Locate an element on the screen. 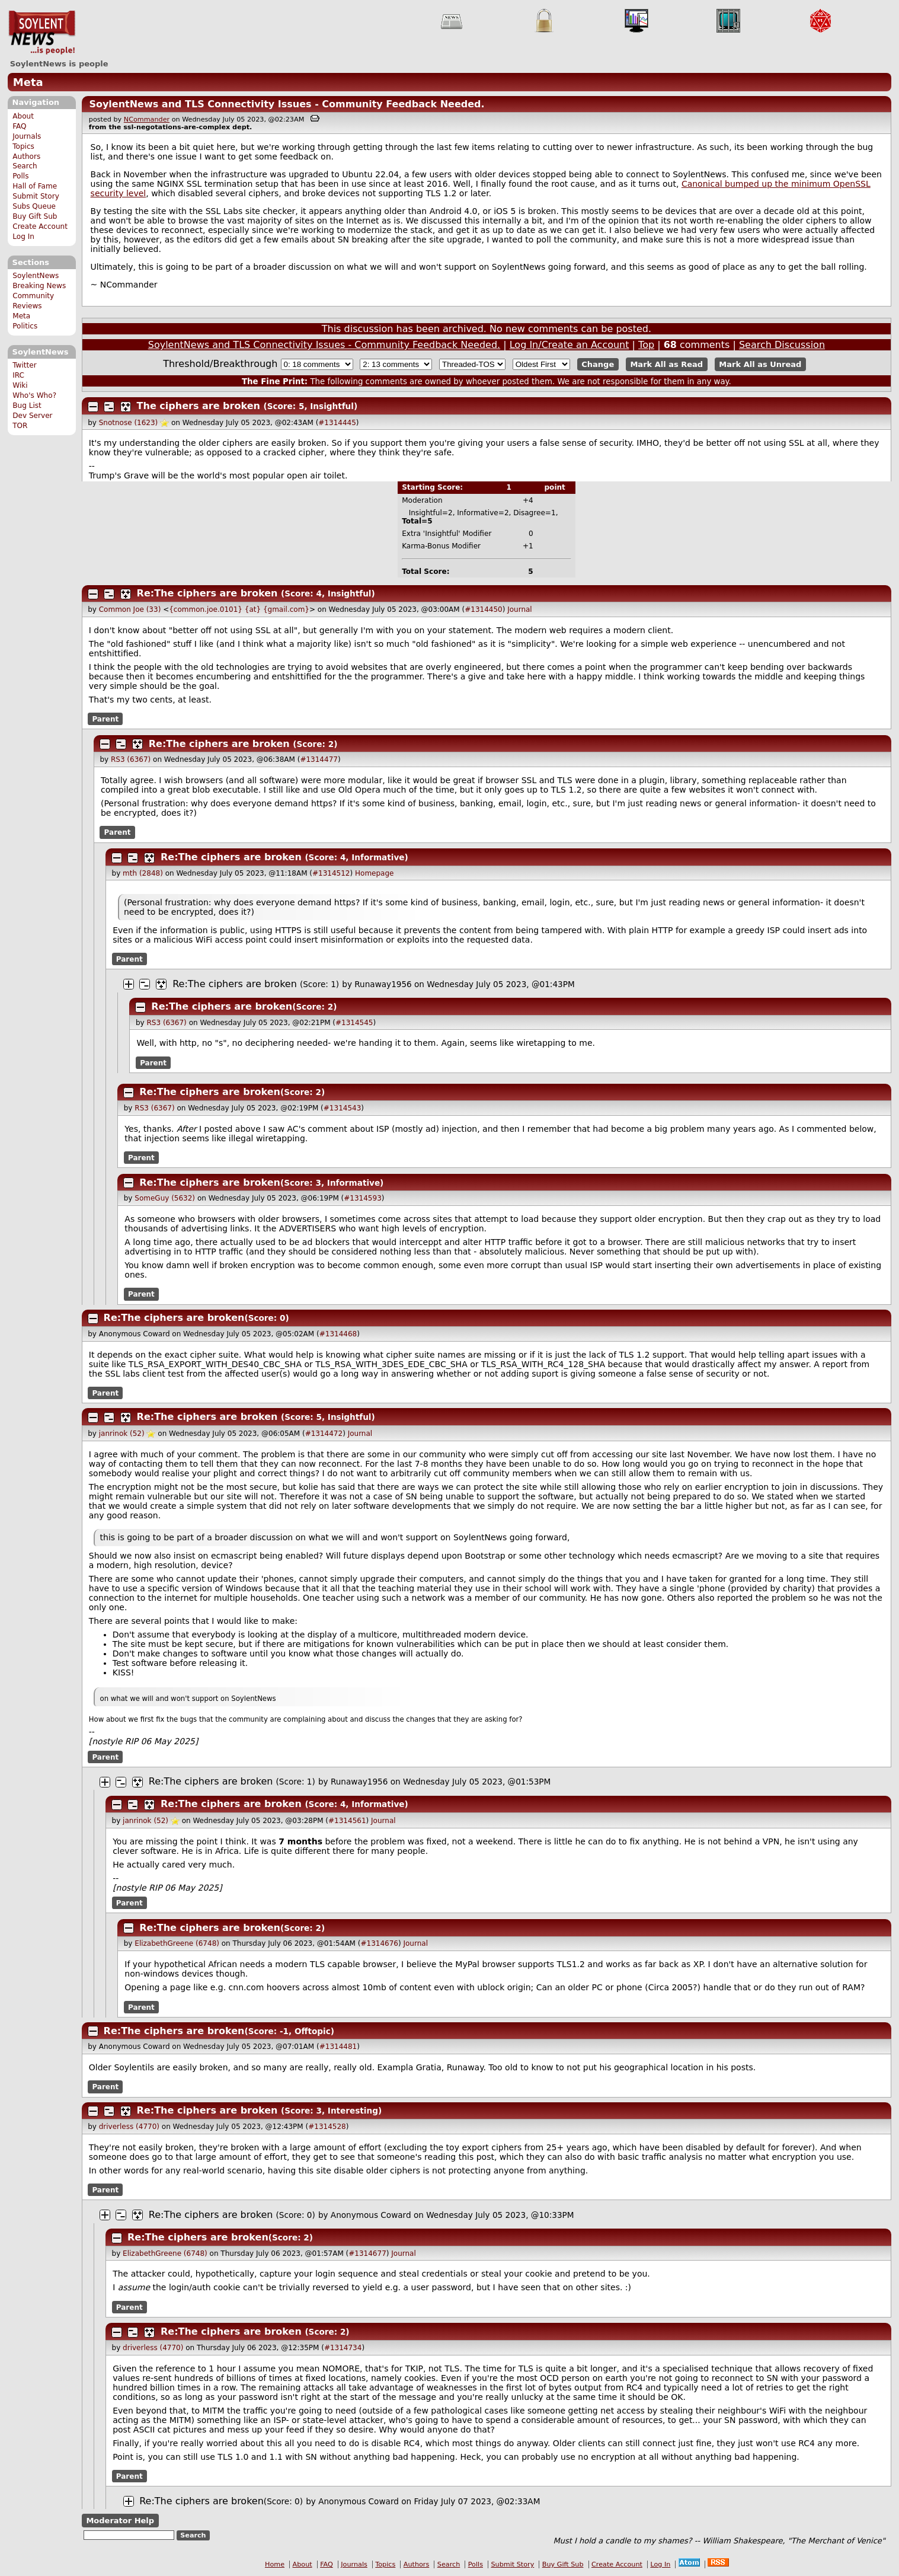 This screenshot has height=2576, width=899. driverless (4770) is located at coordinates (129, 2126).